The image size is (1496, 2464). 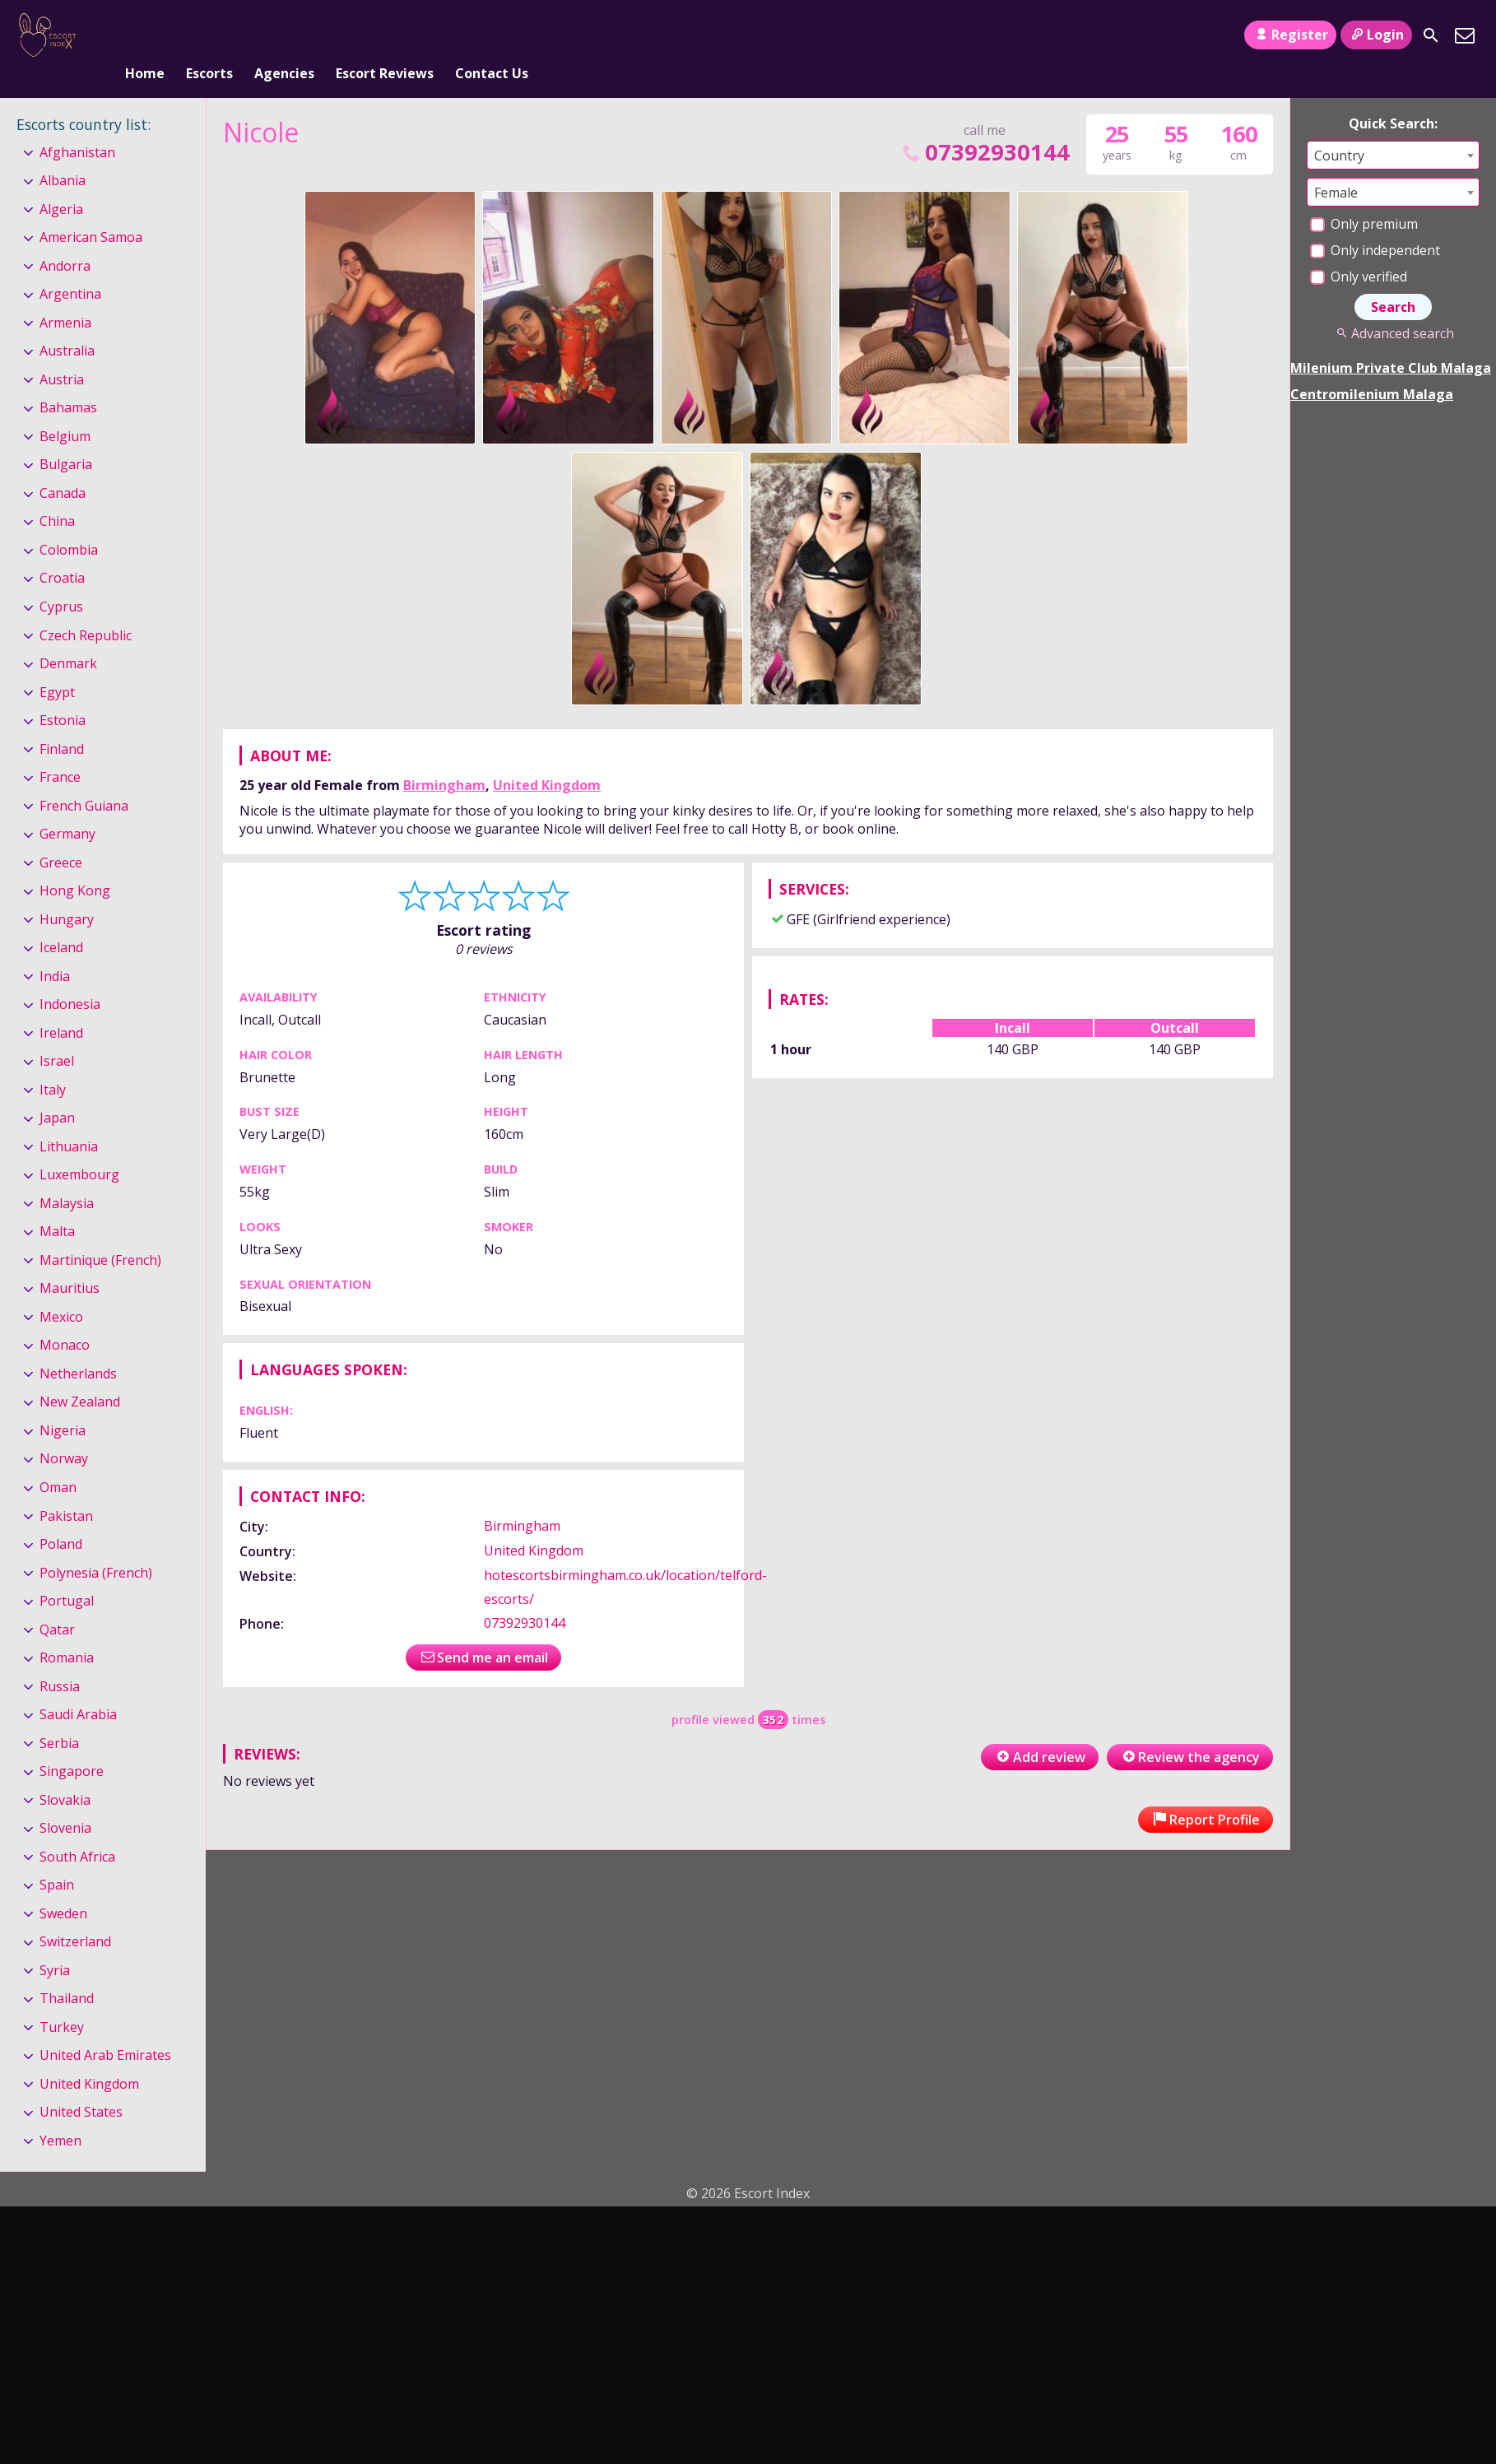 What do you see at coordinates (71, 1744) in the screenshot?
I see `Singapore` at bounding box center [71, 1744].